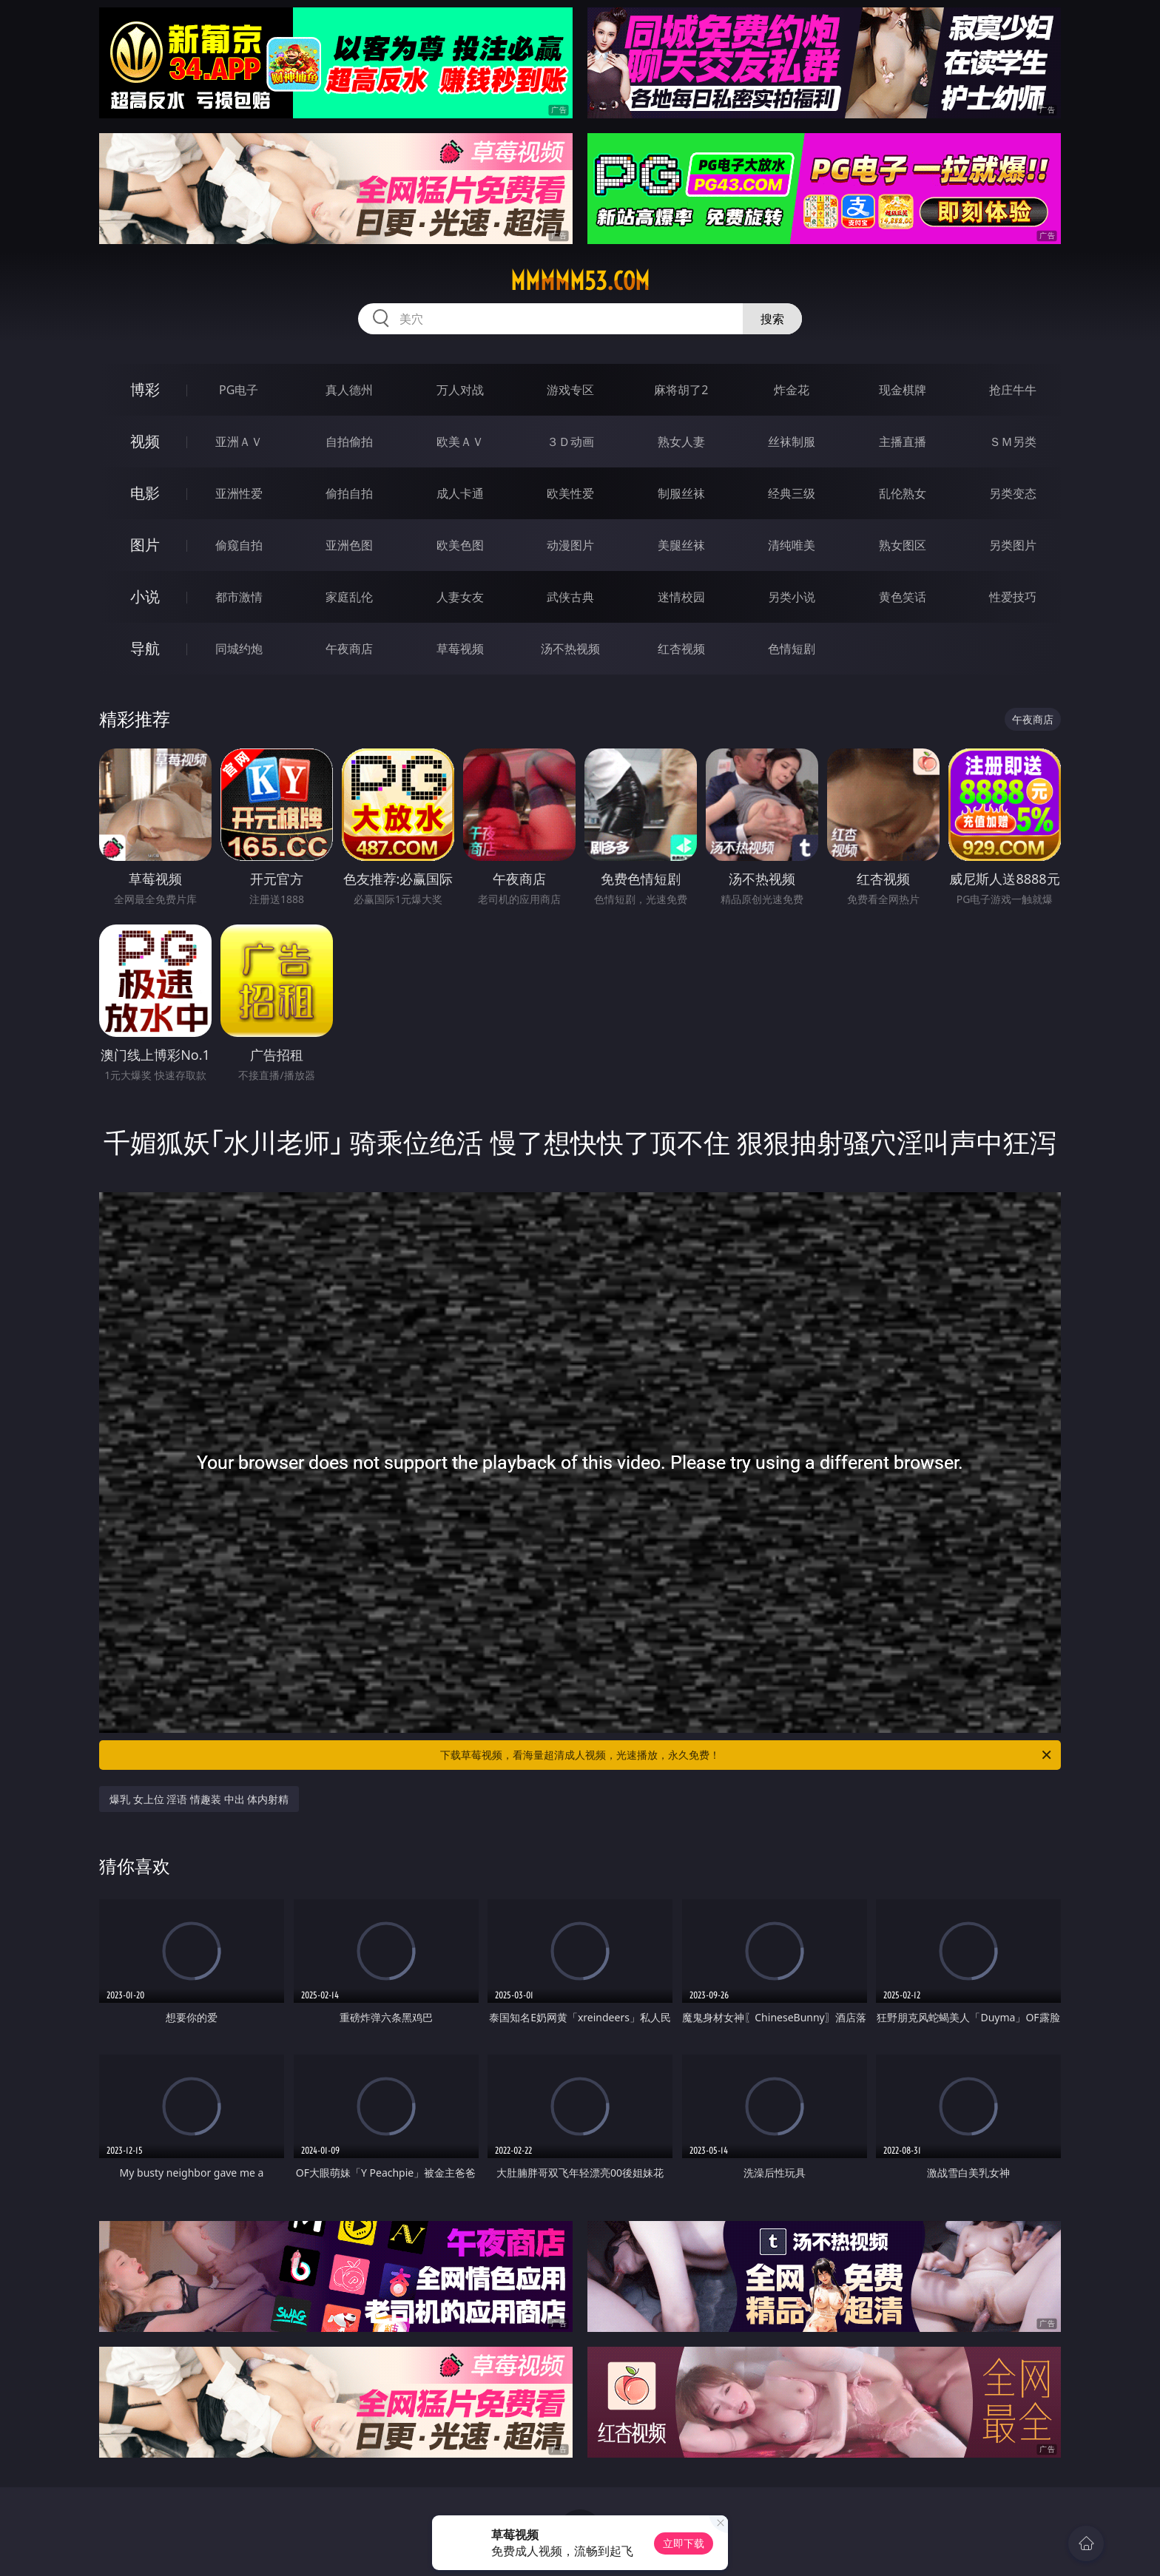  I want to click on 博彩, so click(145, 389).